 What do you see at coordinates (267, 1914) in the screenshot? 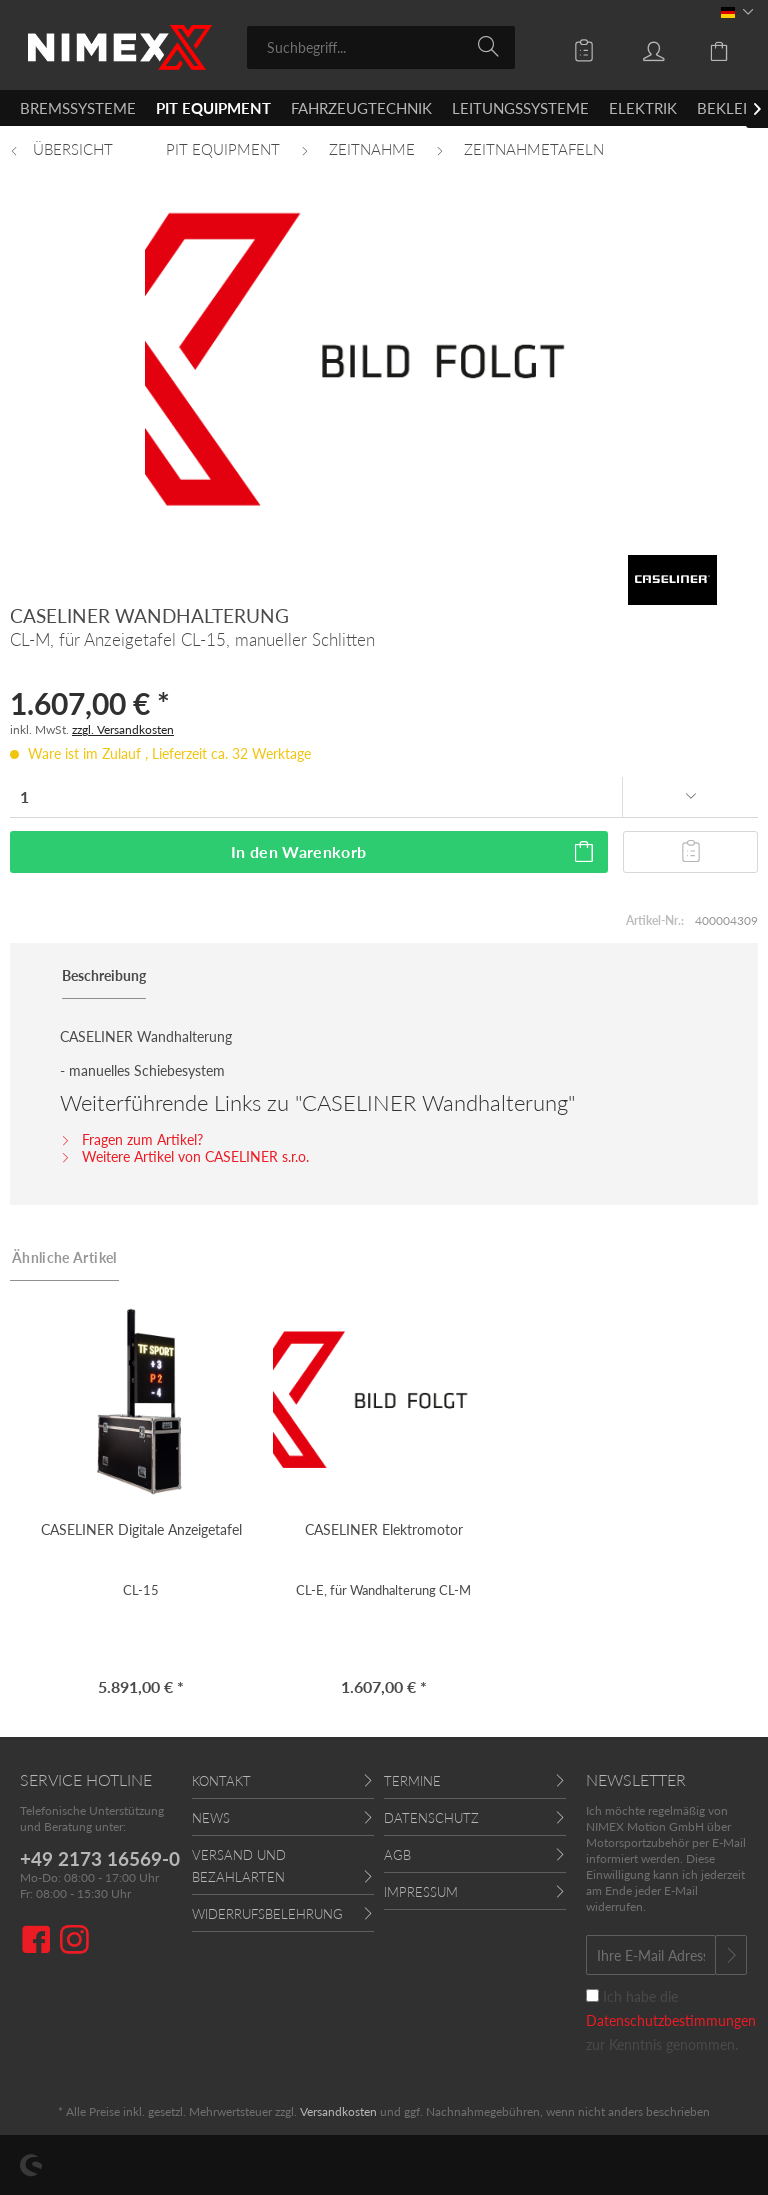
I see `Widerrufsbelehrung` at bounding box center [267, 1914].